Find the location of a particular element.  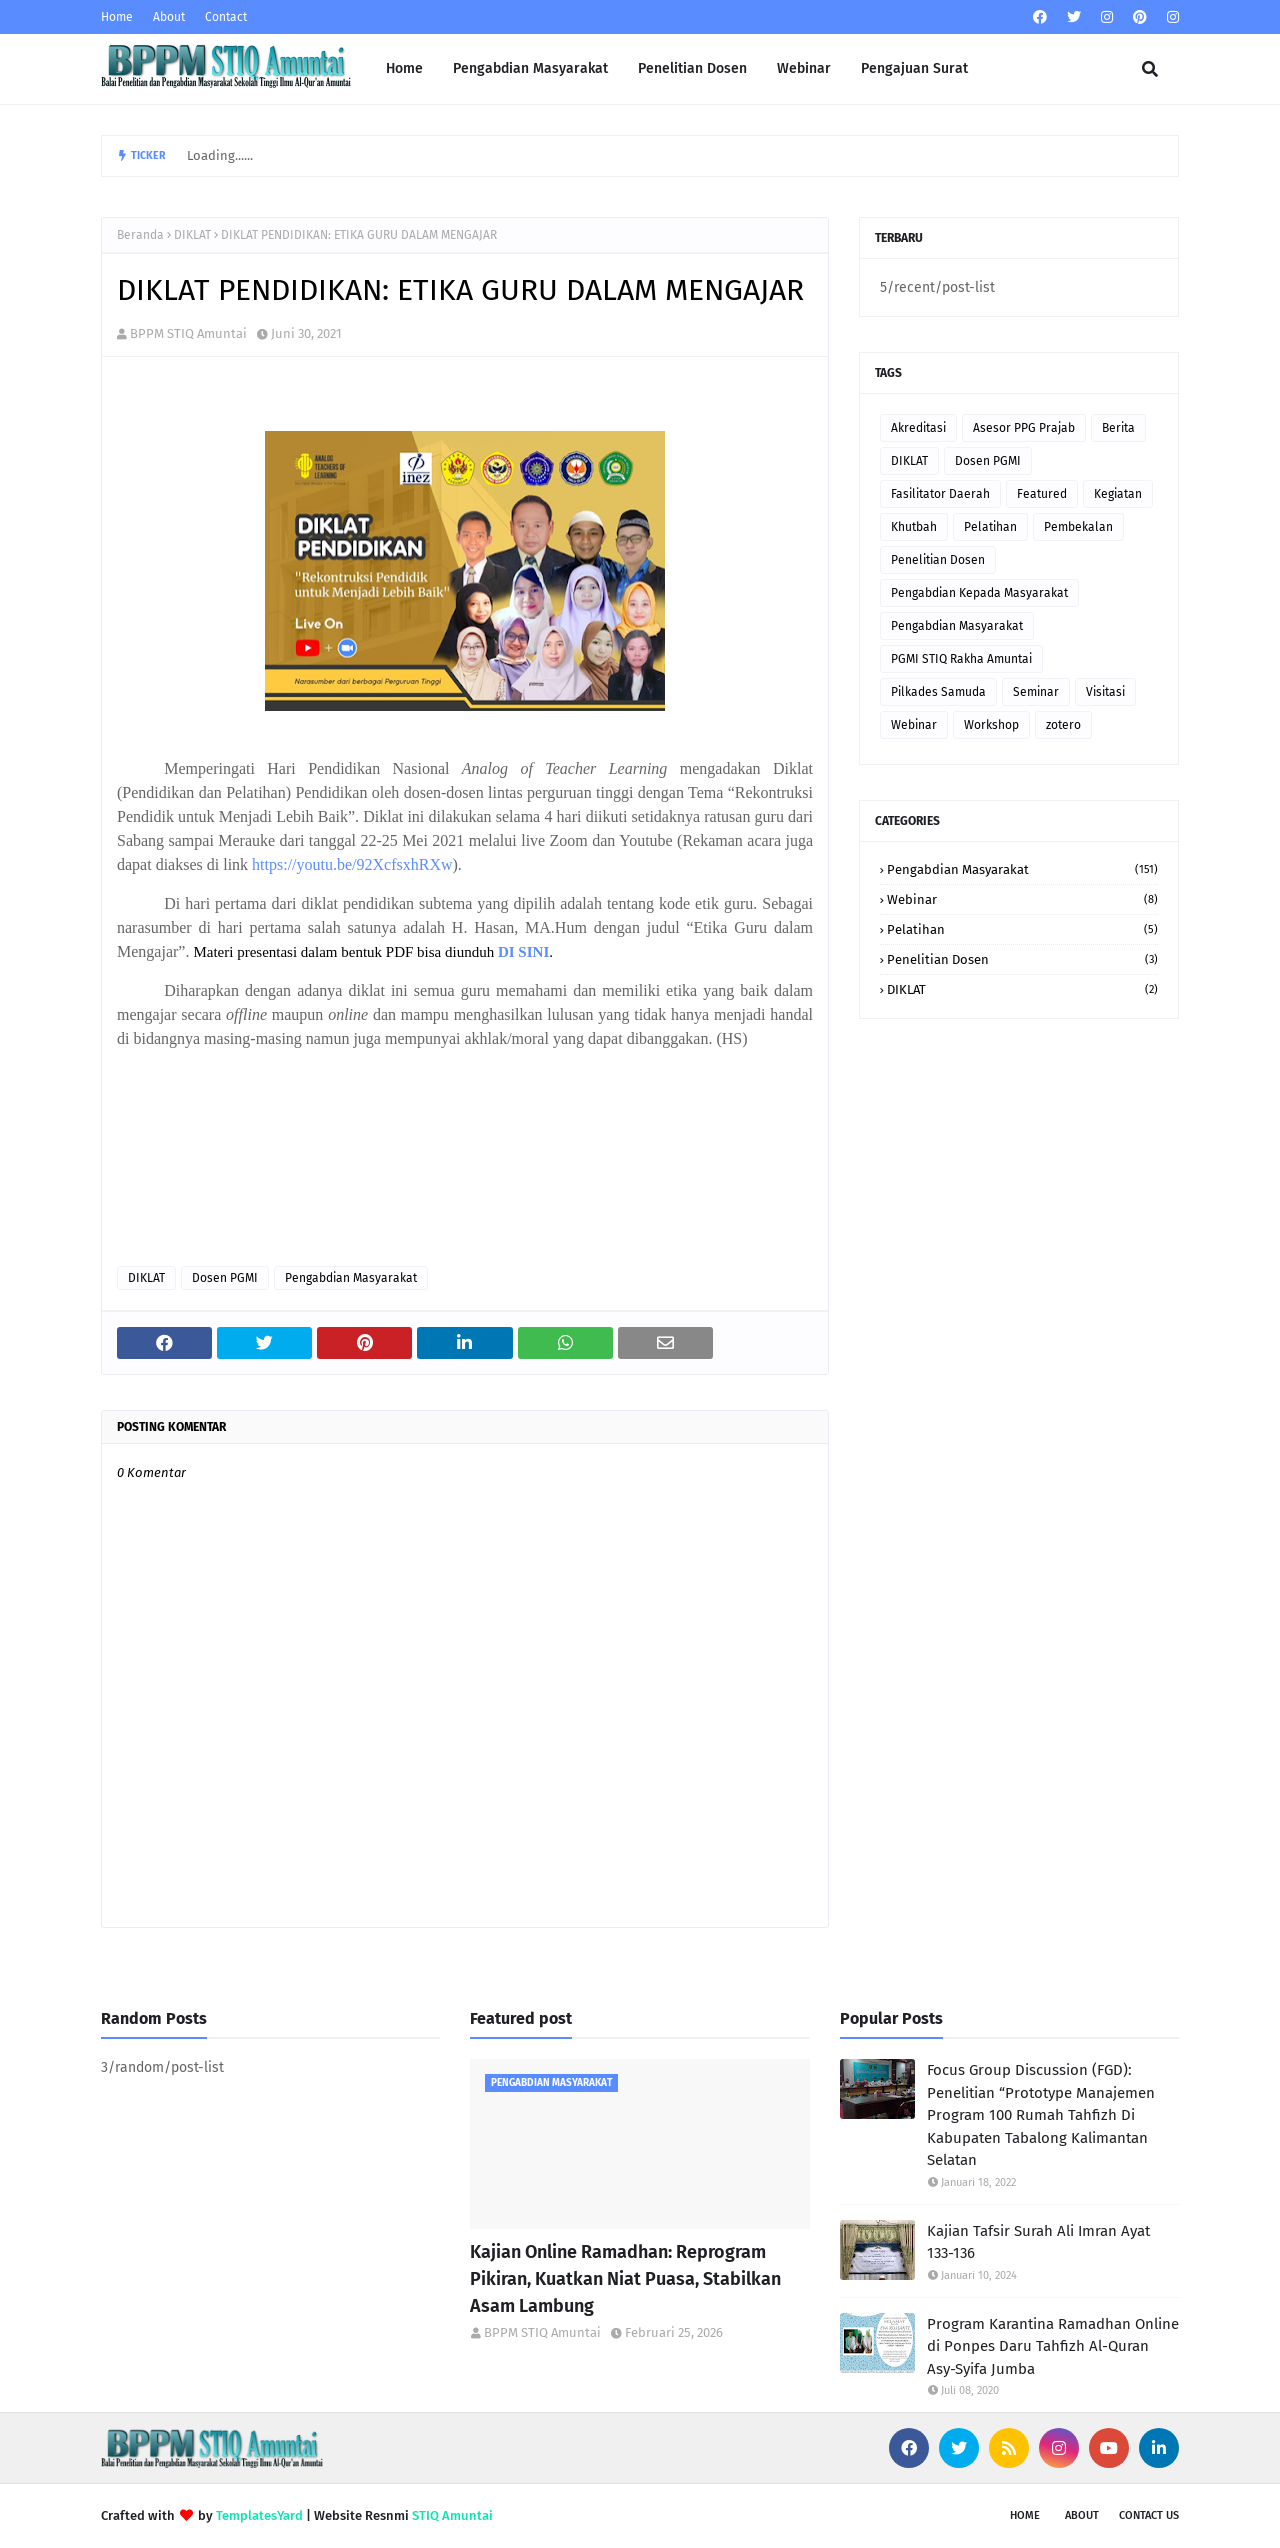

PGMI STIQ Rakha Amuntai is located at coordinates (961, 659).